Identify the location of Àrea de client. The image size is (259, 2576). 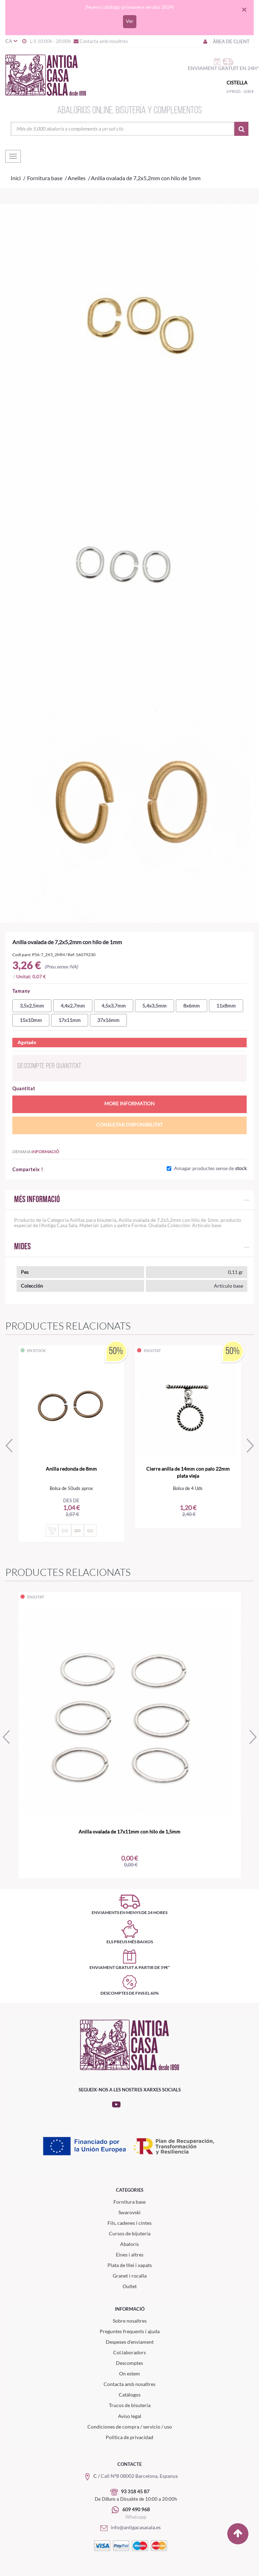
(225, 41).